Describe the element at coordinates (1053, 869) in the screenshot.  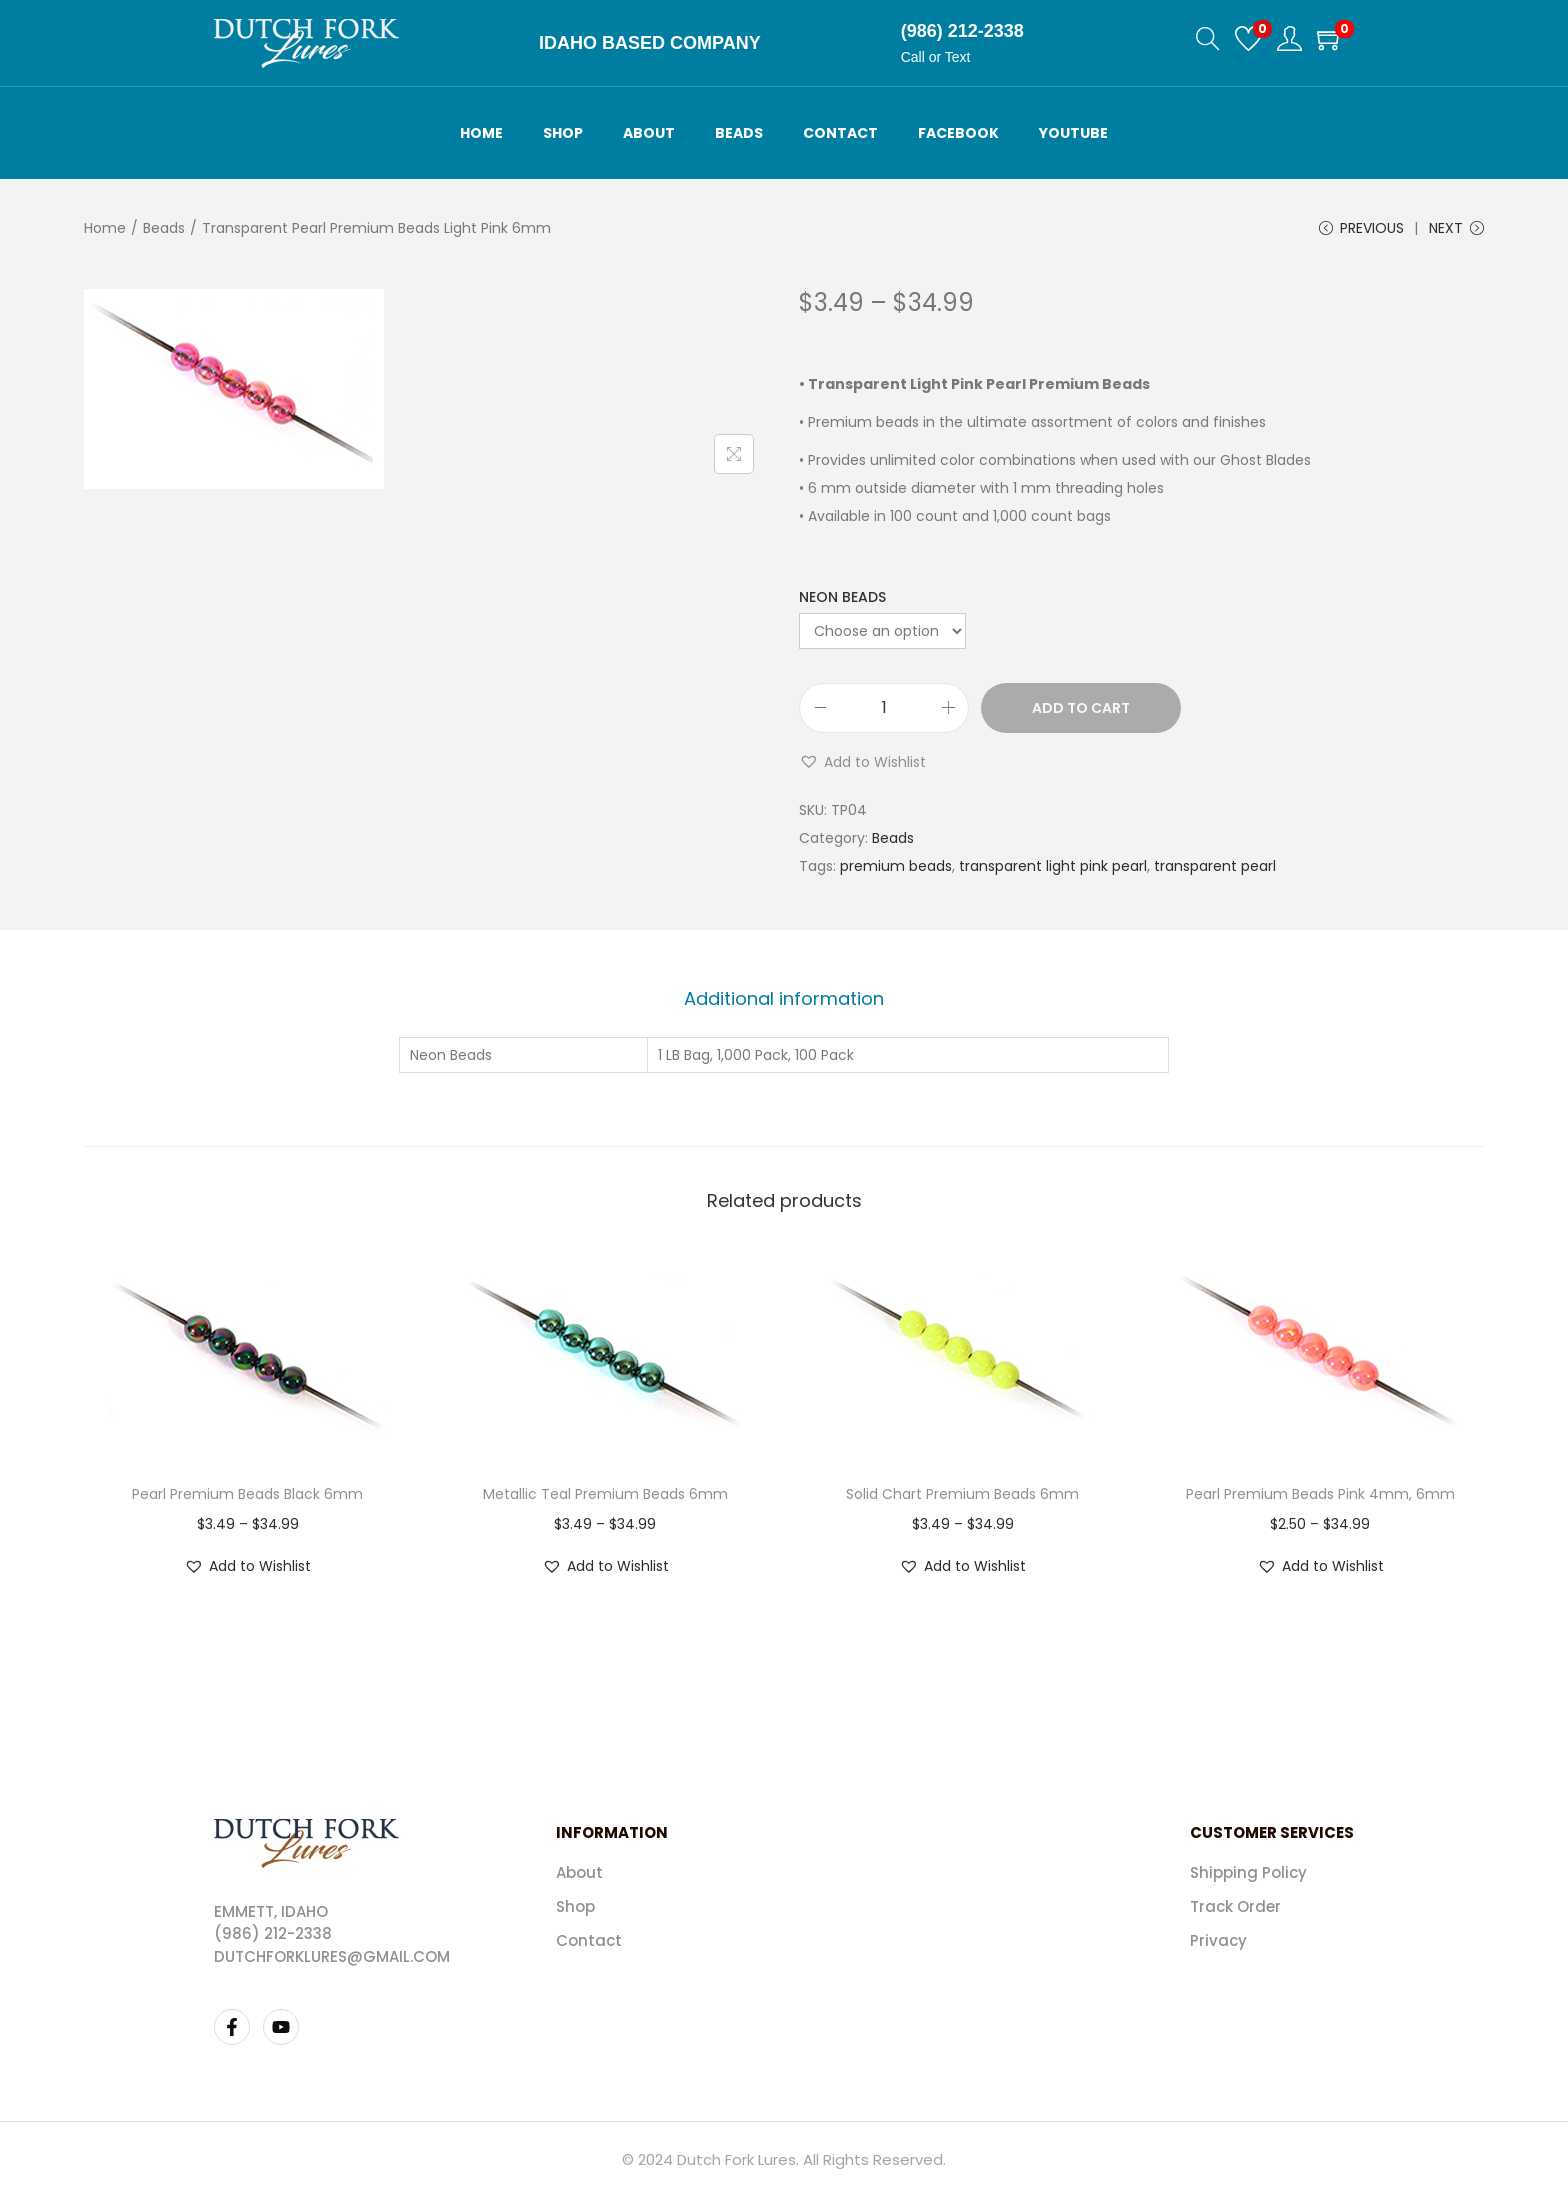
I see `transparent light pink pearl` at that location.